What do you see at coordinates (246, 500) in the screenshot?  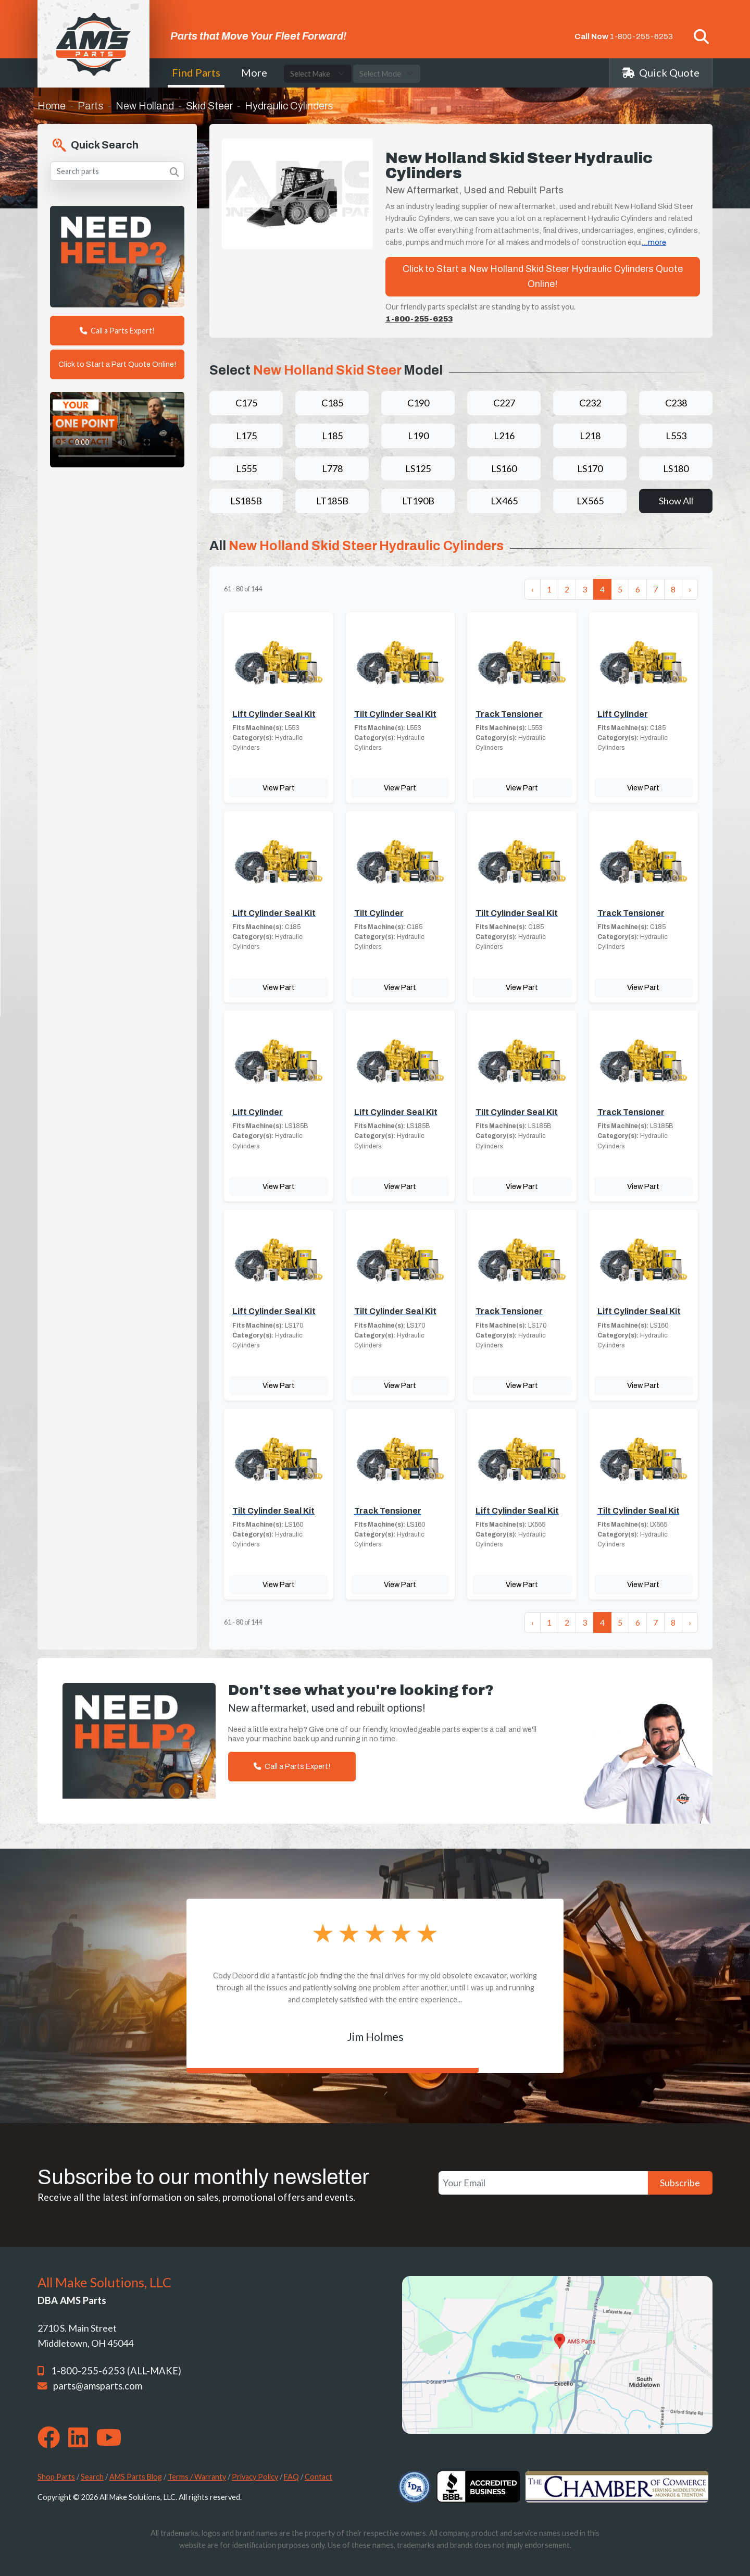 I see `LS185B` at bounding box center [246, 500].